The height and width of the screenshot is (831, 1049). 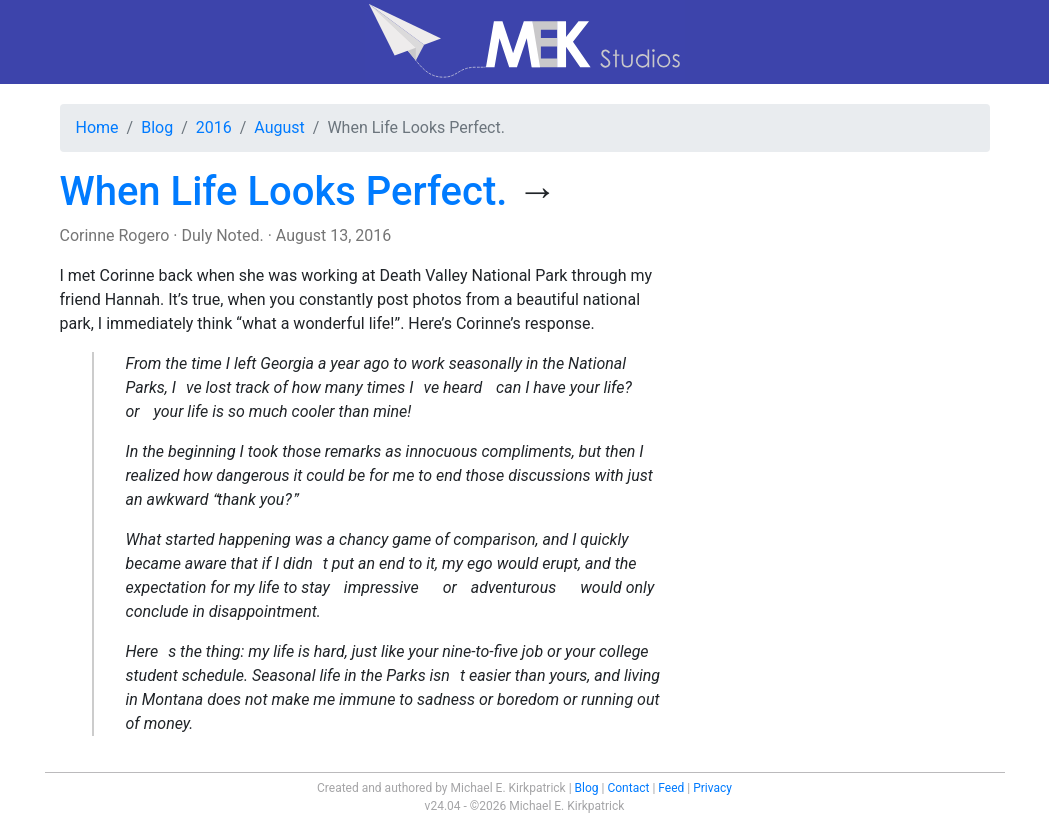 I want to click on Contact, so click(x=628, y=788).